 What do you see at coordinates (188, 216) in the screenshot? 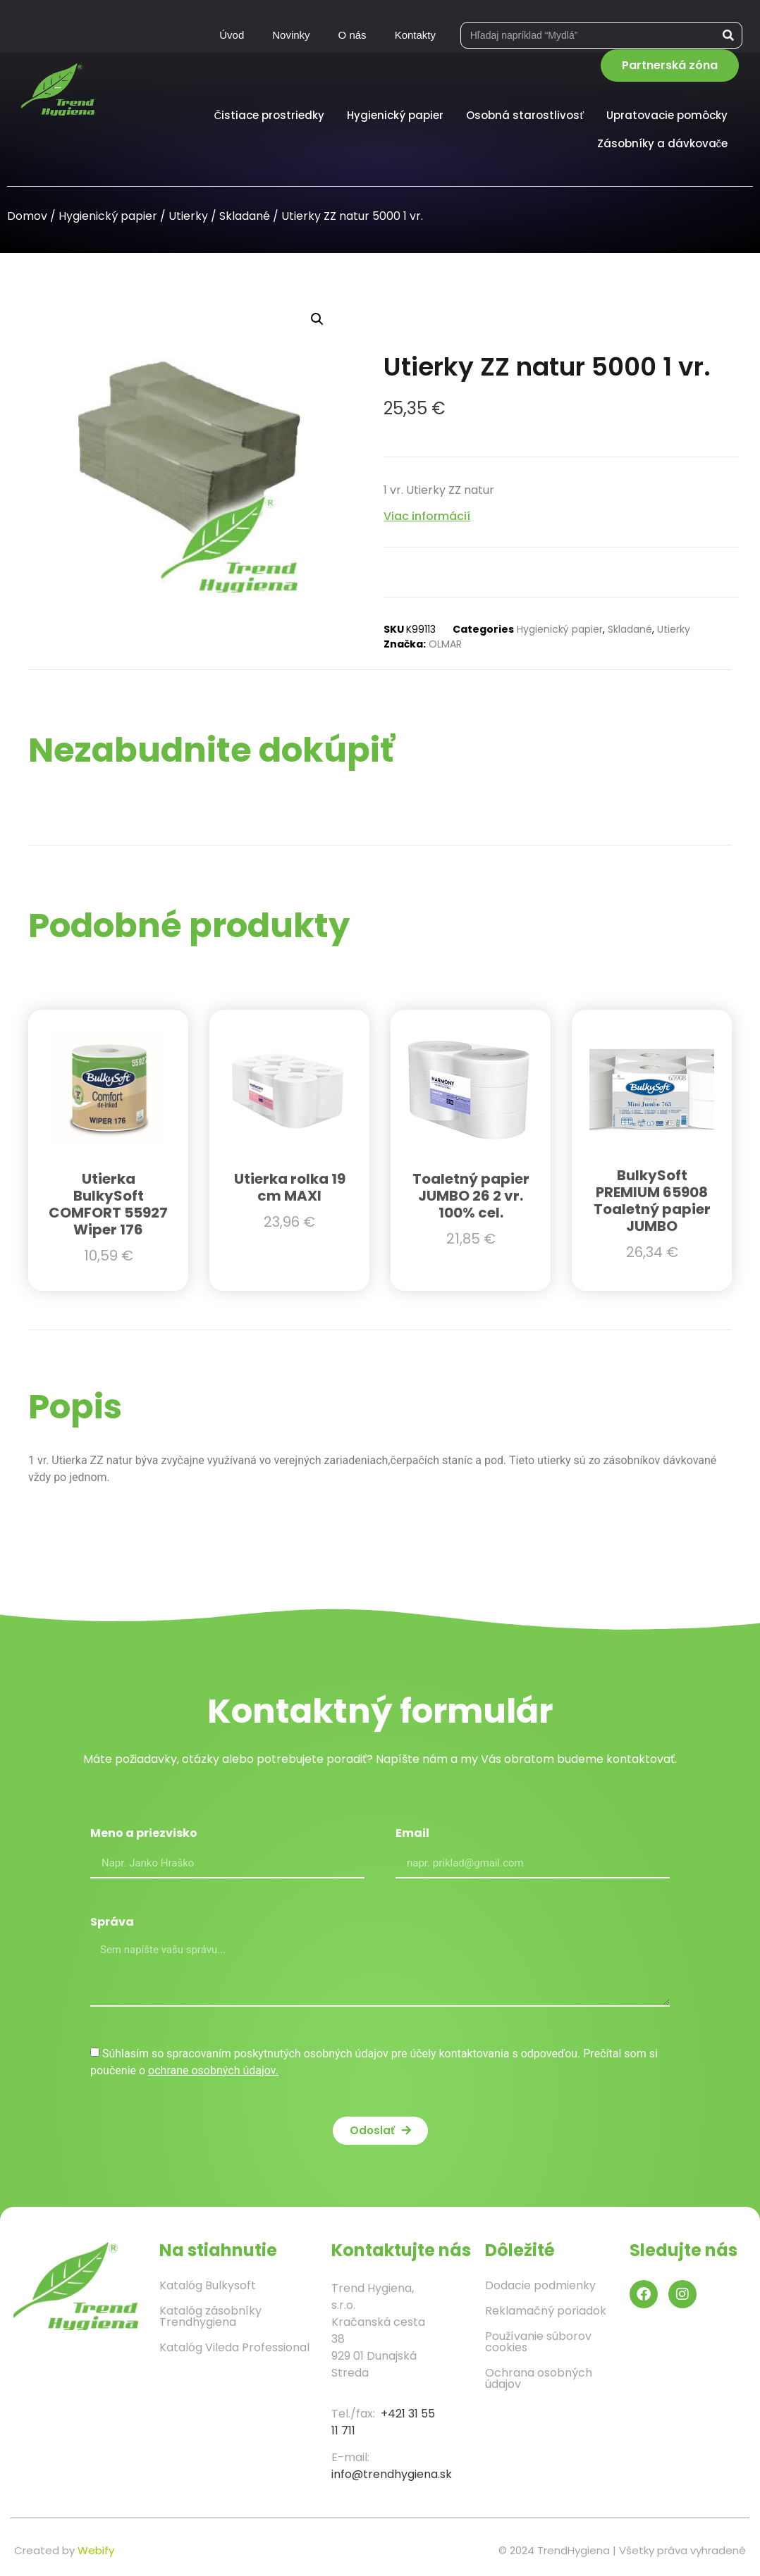
I see `Utierky` at bounding box center [188, 216].